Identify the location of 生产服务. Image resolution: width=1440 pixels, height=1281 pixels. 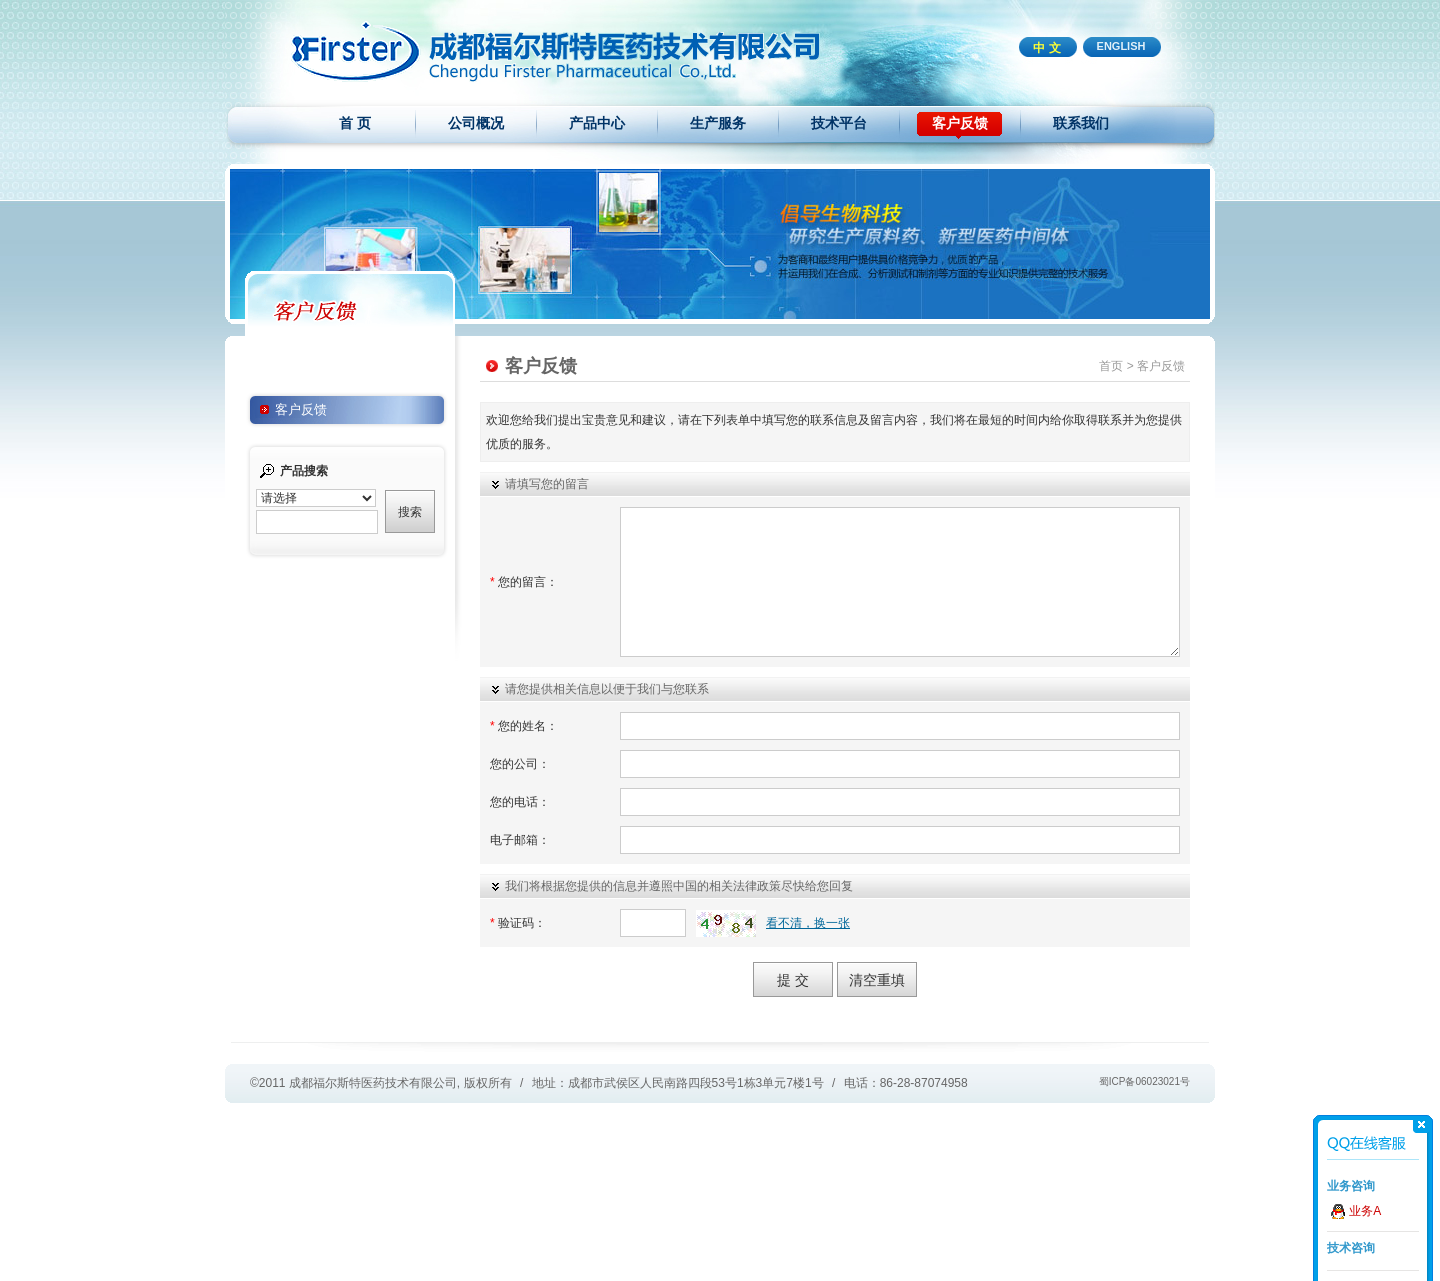
(718, 123).